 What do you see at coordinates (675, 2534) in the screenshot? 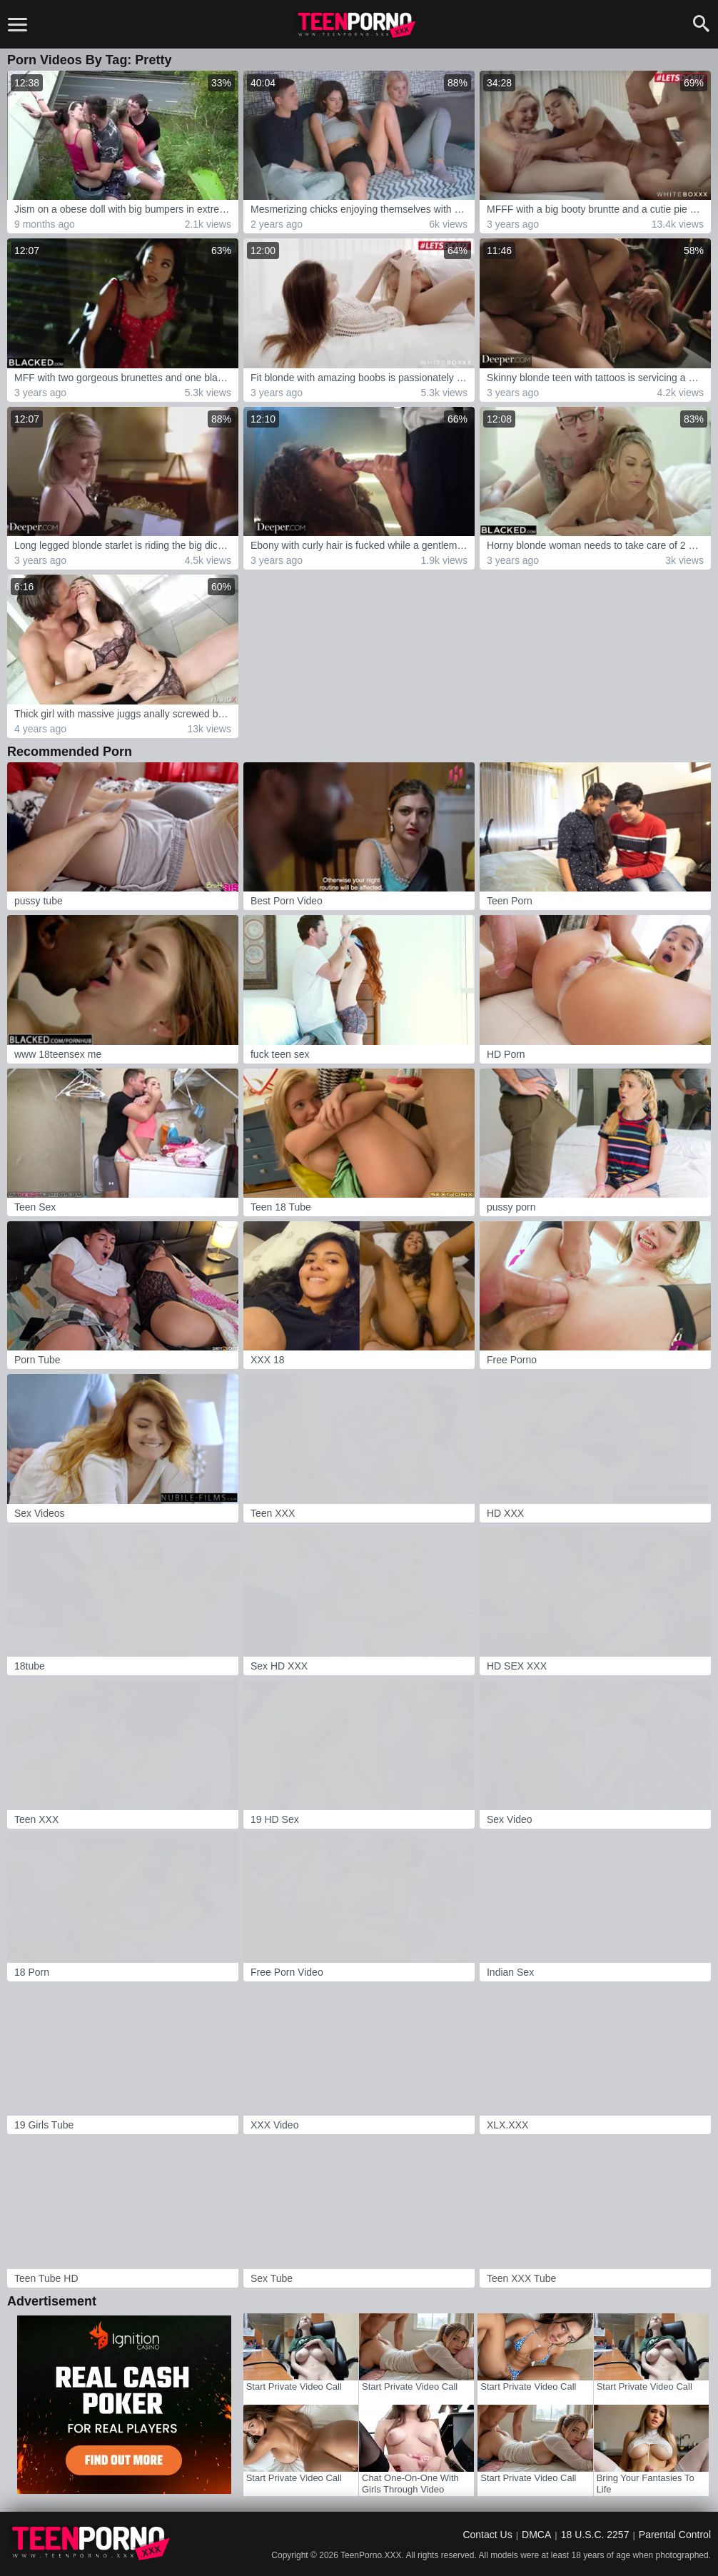
I see `Parental Control` at bounding box center [675, 2534].